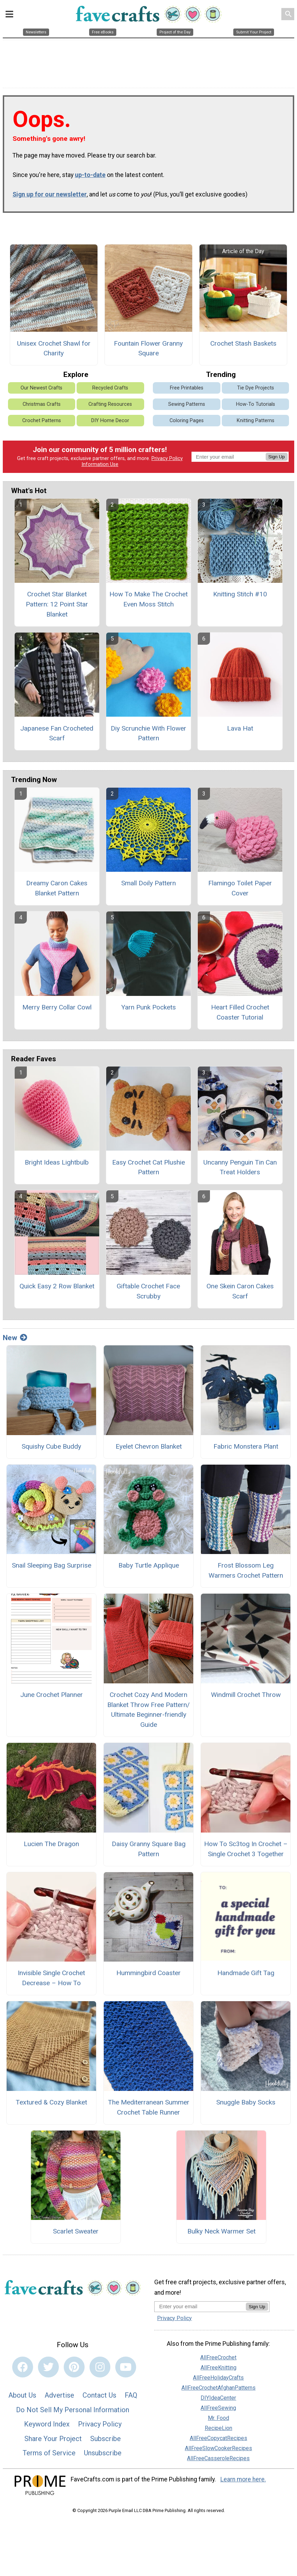 This screenshot has height=2576, width=297. What do you see at coordinates (240, 1167) in the screenshot?
I see `Uncanny Penguin Tin Can Treat Holders` at bounding box center [240, 1167].